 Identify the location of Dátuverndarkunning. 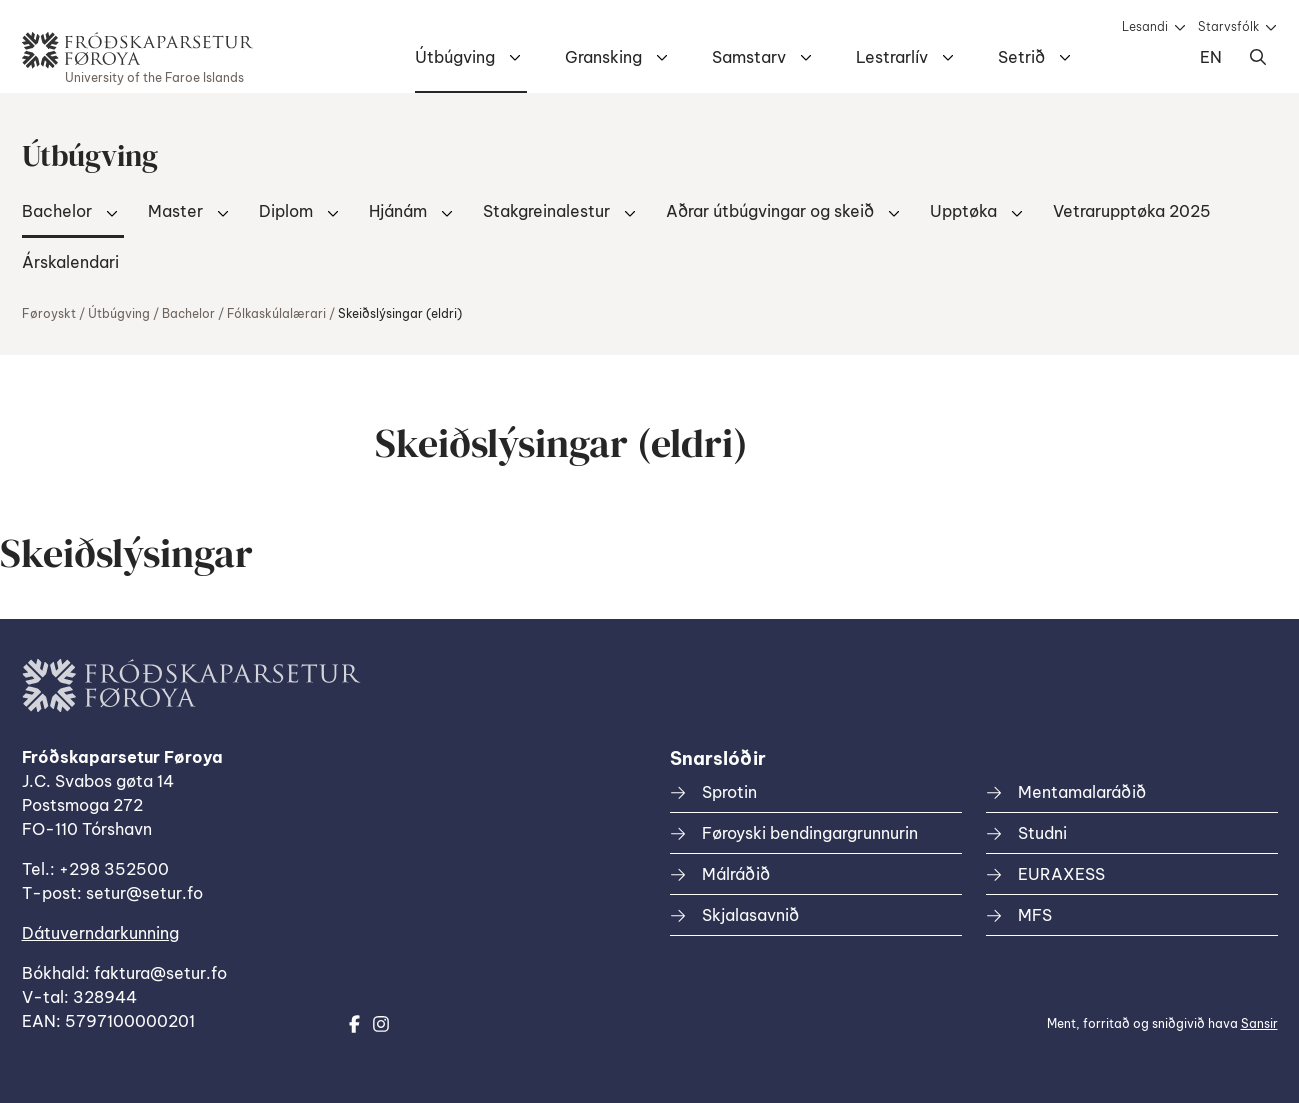
(100, 933).